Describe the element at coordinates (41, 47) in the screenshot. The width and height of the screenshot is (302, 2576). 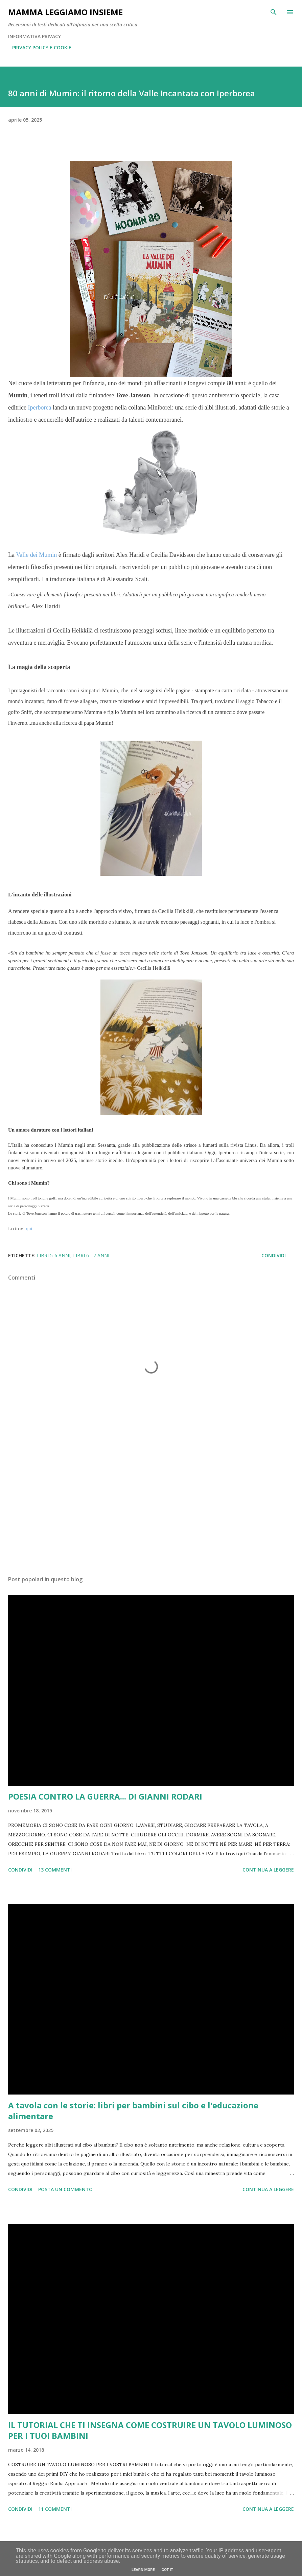
I see `PRIVACY POLICY E COOKIE` at that location.